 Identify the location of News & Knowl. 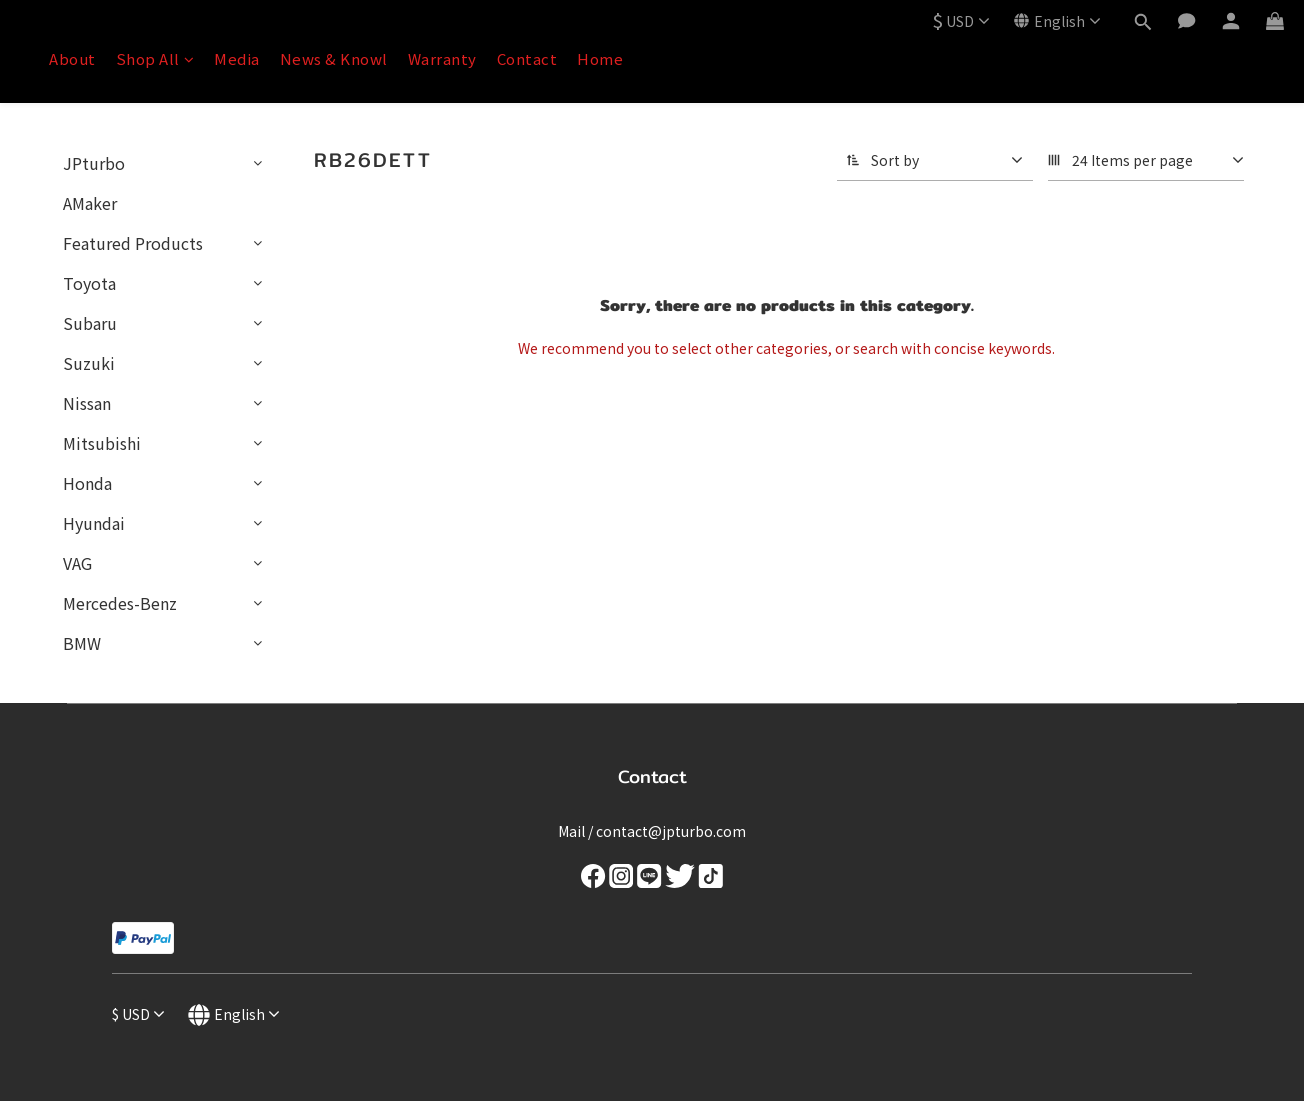
(334, 58).